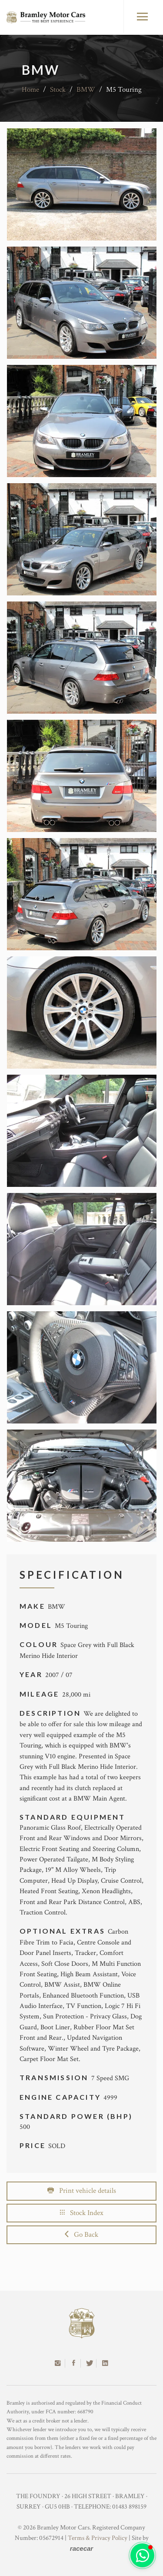  Describe the element at coordinates (81, 2190) in the screenshot. I see `Print vehicle details` at that location.